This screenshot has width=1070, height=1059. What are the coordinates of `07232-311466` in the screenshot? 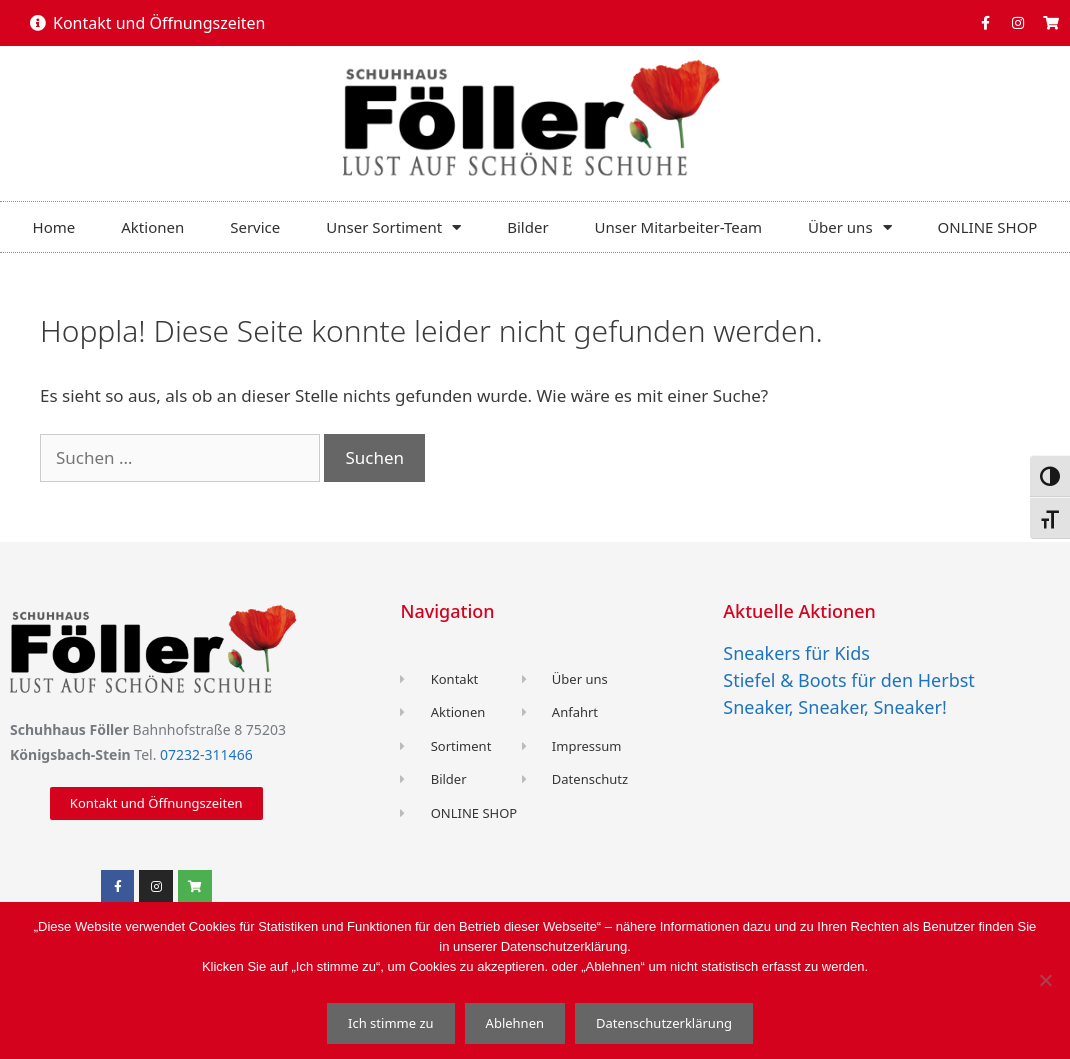 It's located at (206, 754).